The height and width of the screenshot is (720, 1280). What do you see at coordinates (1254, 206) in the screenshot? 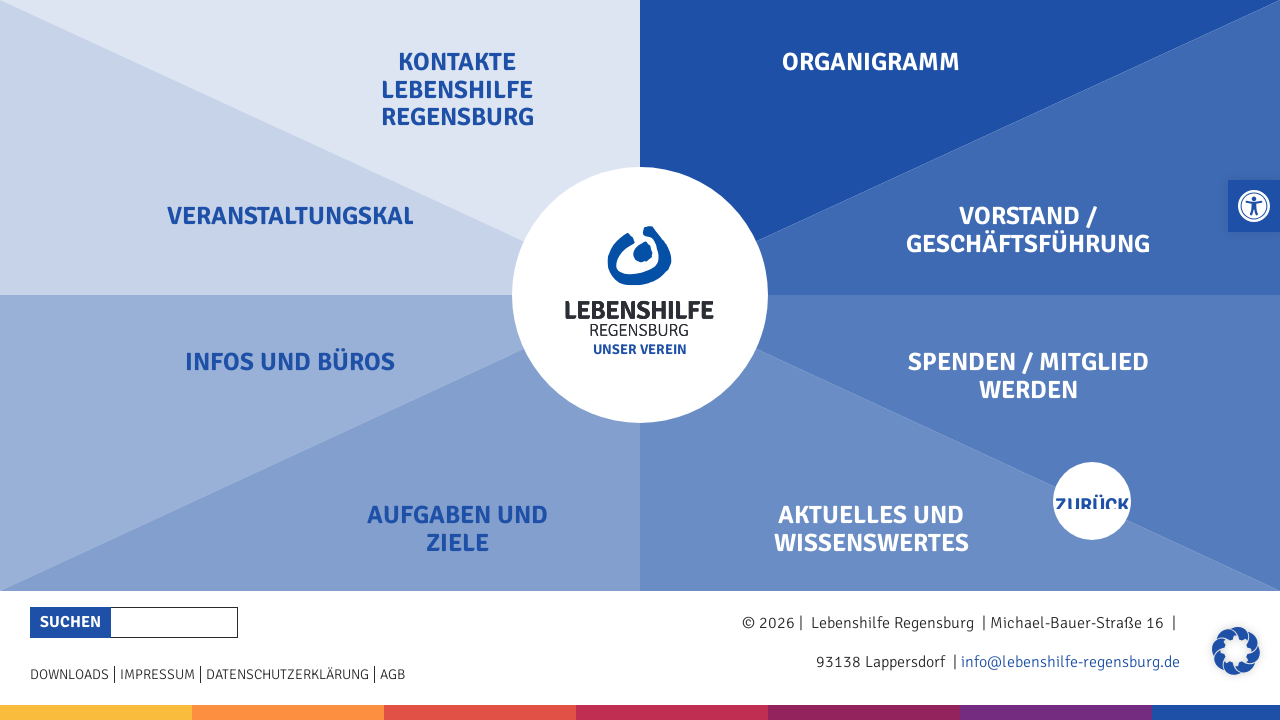
I see `[button]` at bounding box center [1254, 206].